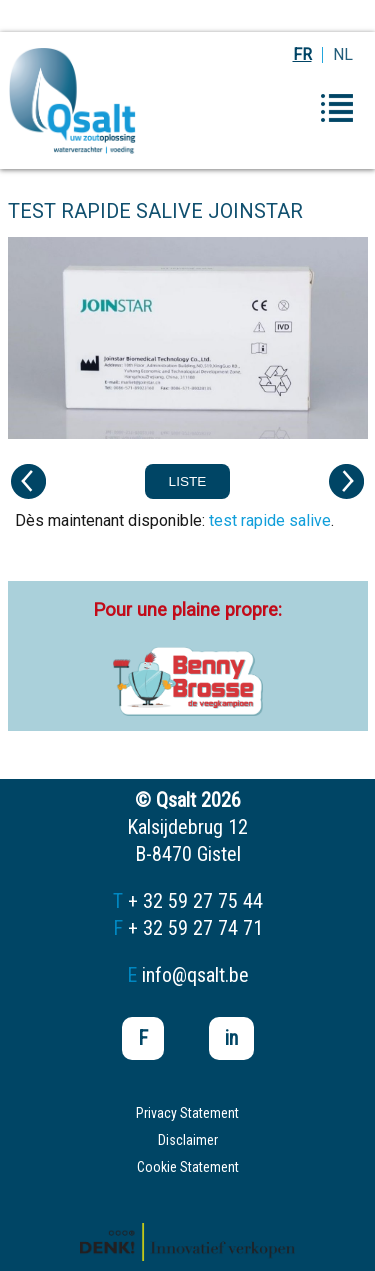 This screenshot has width=375, height=1271. What do you see at coordinates (343, 54) in the screenshot?
I see `NL` at bounding box center [343, 54].